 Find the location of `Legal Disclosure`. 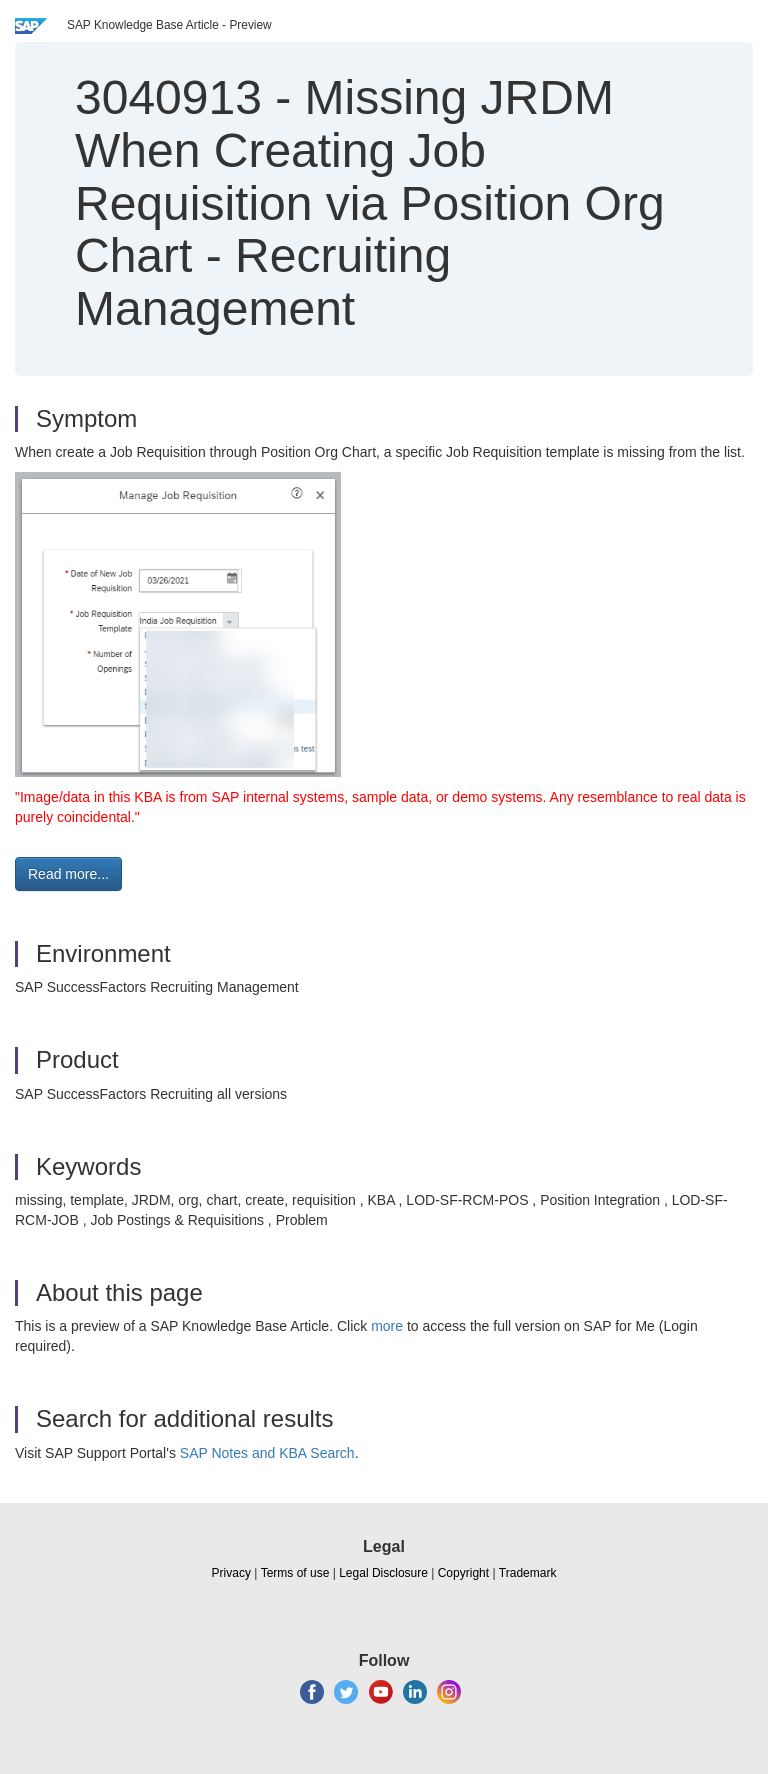

Legal Disclosure is located at coordinates (383, 1573).